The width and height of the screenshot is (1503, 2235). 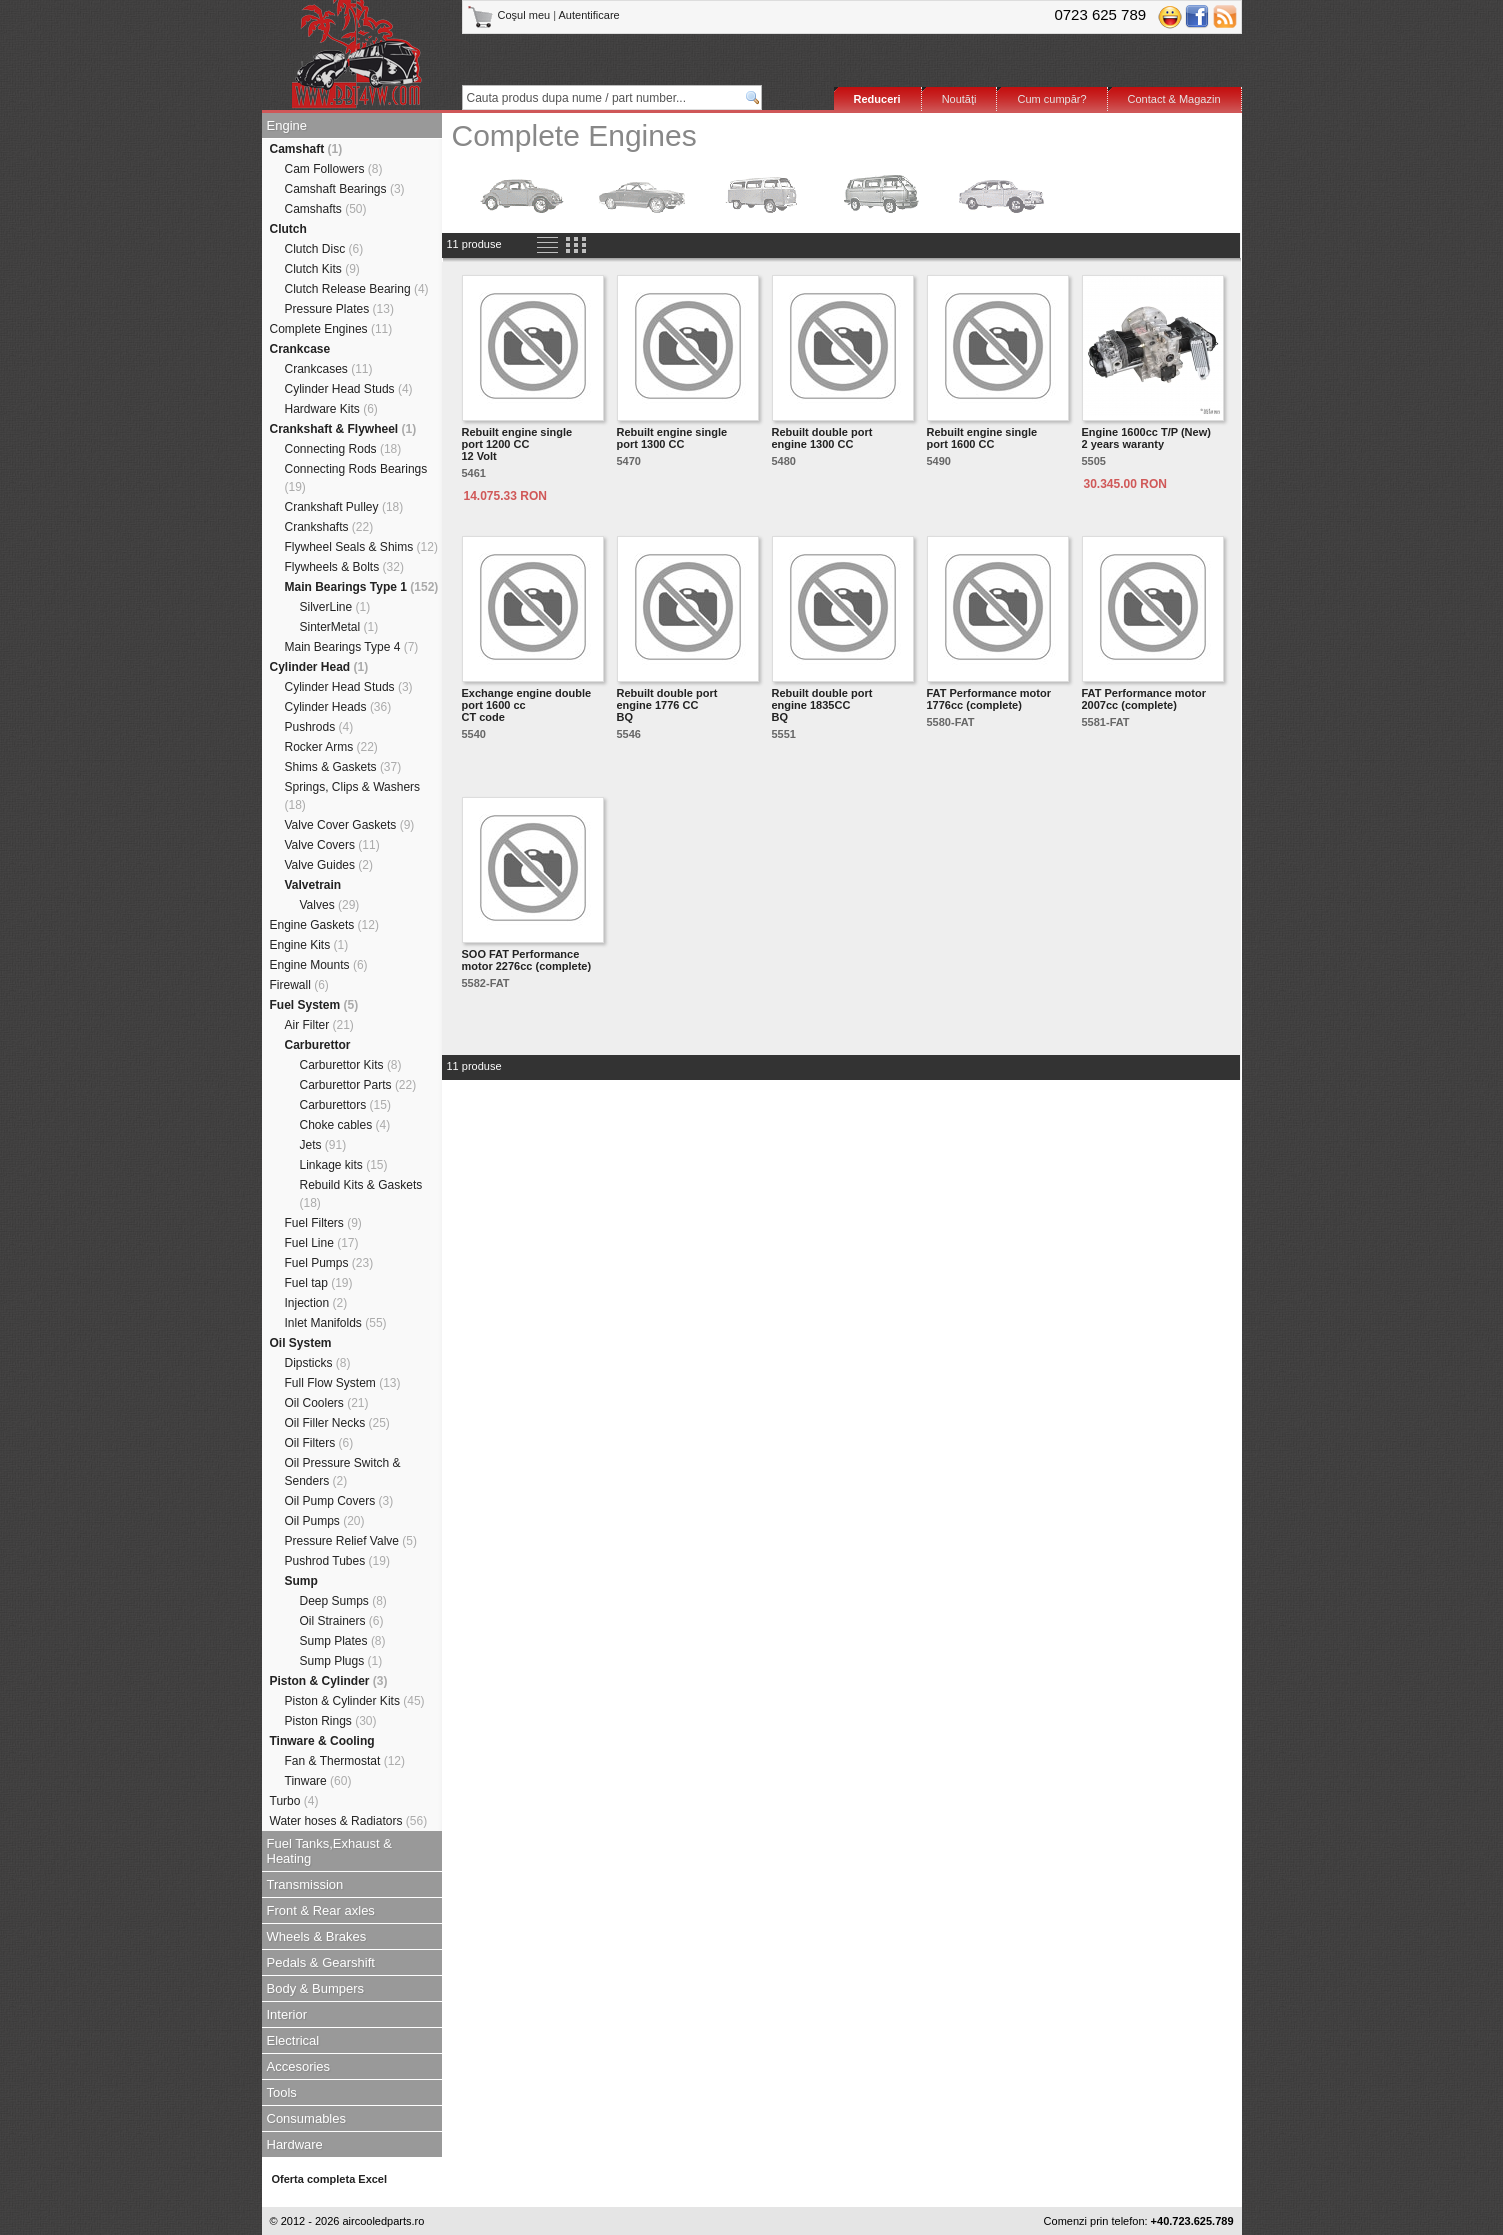 I want to click on Tinware, so click(x=318, y=1781).